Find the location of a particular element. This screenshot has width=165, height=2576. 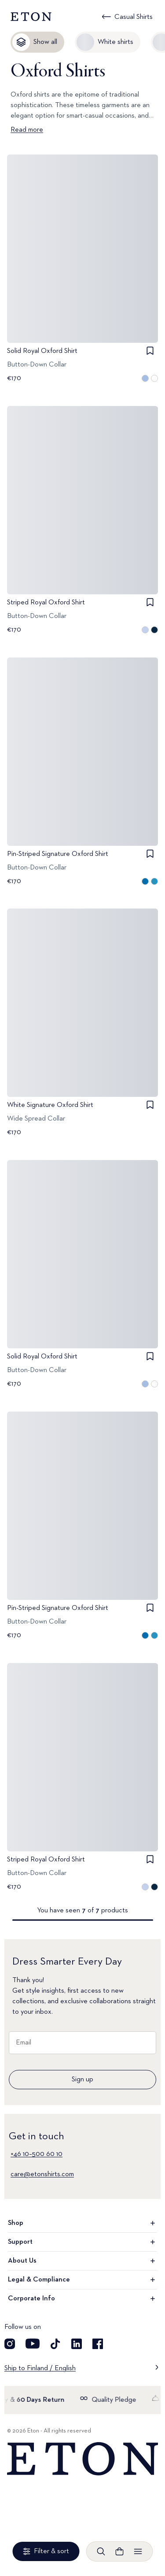

Casual Shirts is located at coordinates (133, 17).